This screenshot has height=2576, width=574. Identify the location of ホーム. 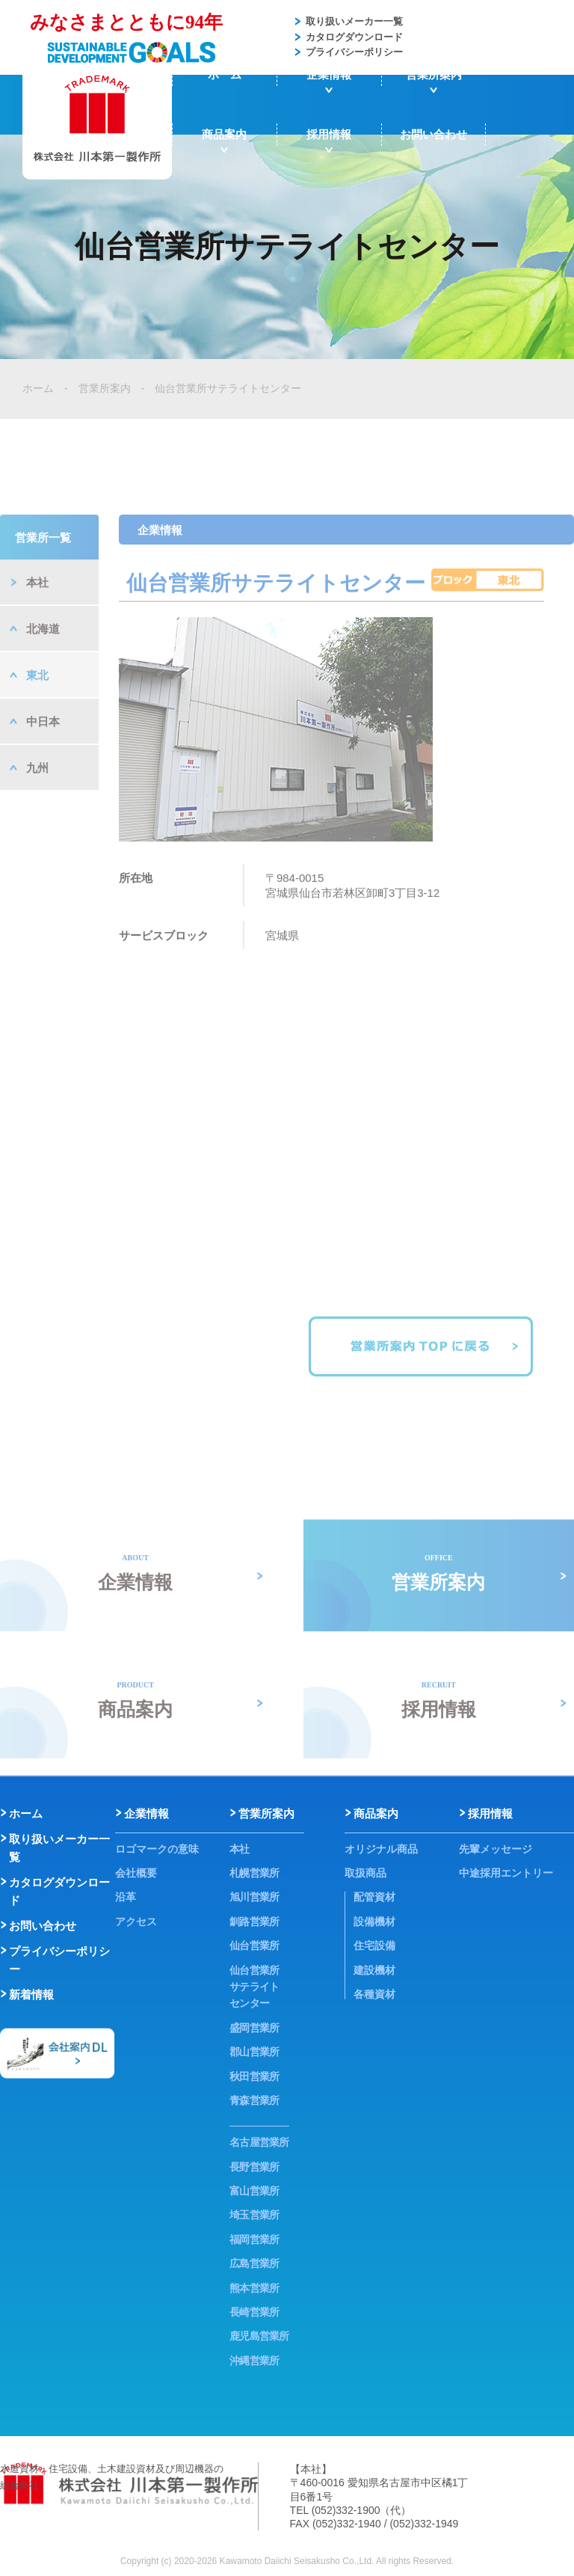
(224, 74).